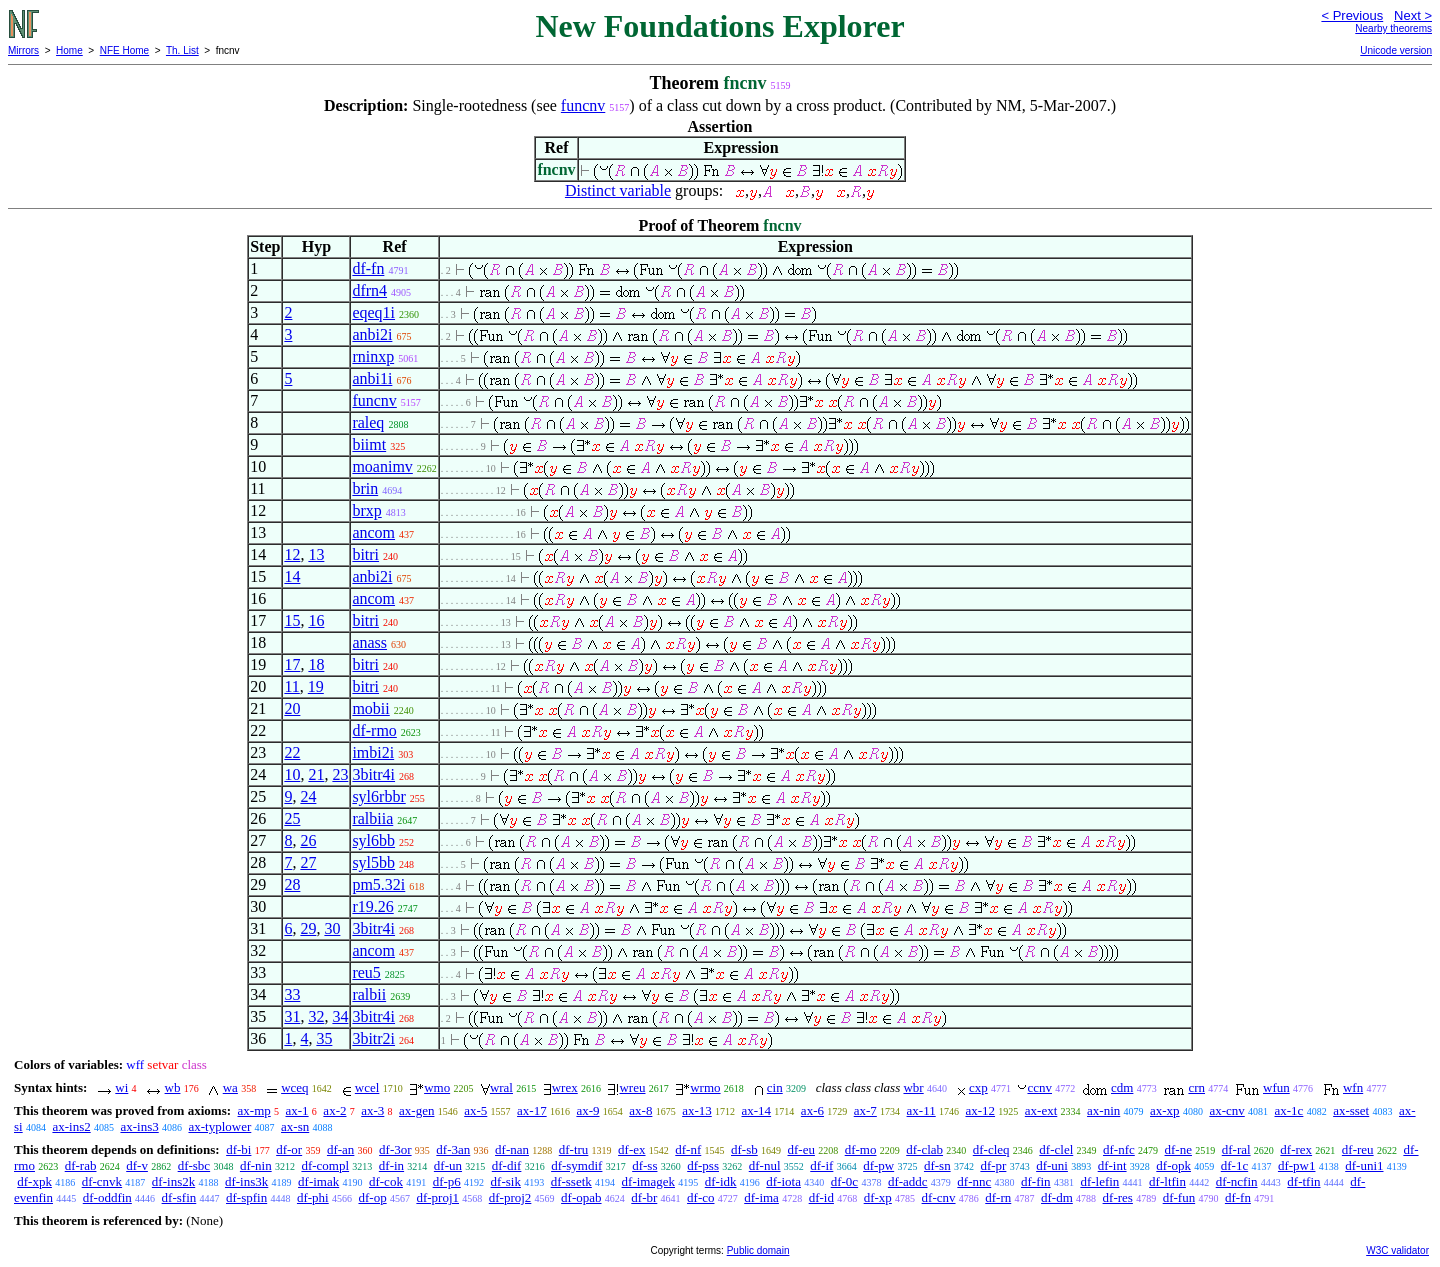  Describe the element at coordinates (292, 884) in the screenshot. I see `28` at that location.